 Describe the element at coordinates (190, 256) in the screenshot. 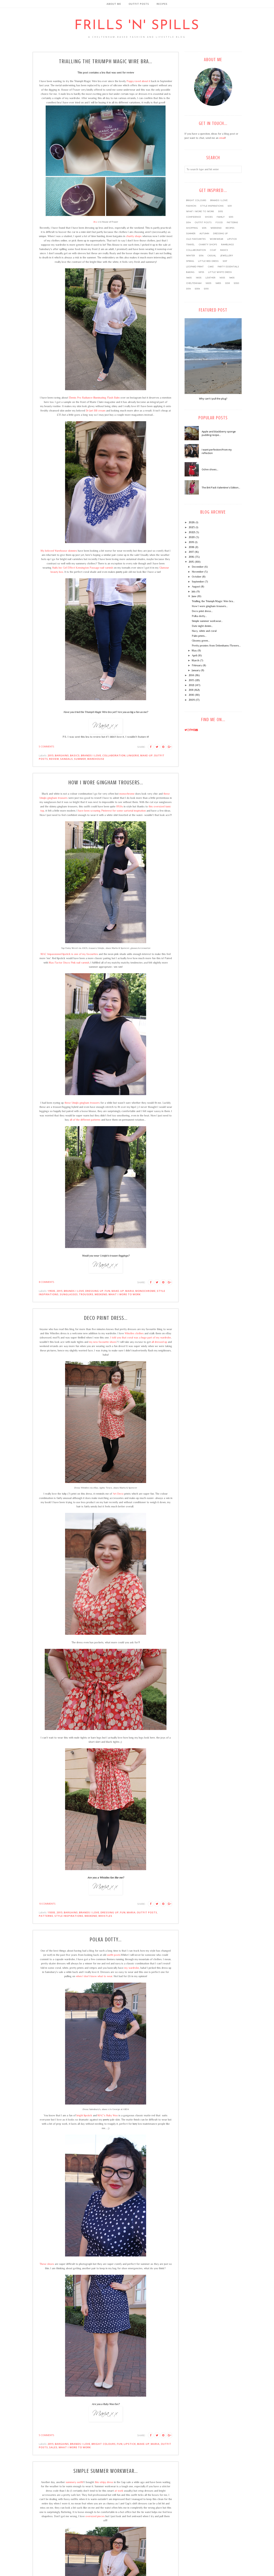

I see `winter` at that location.